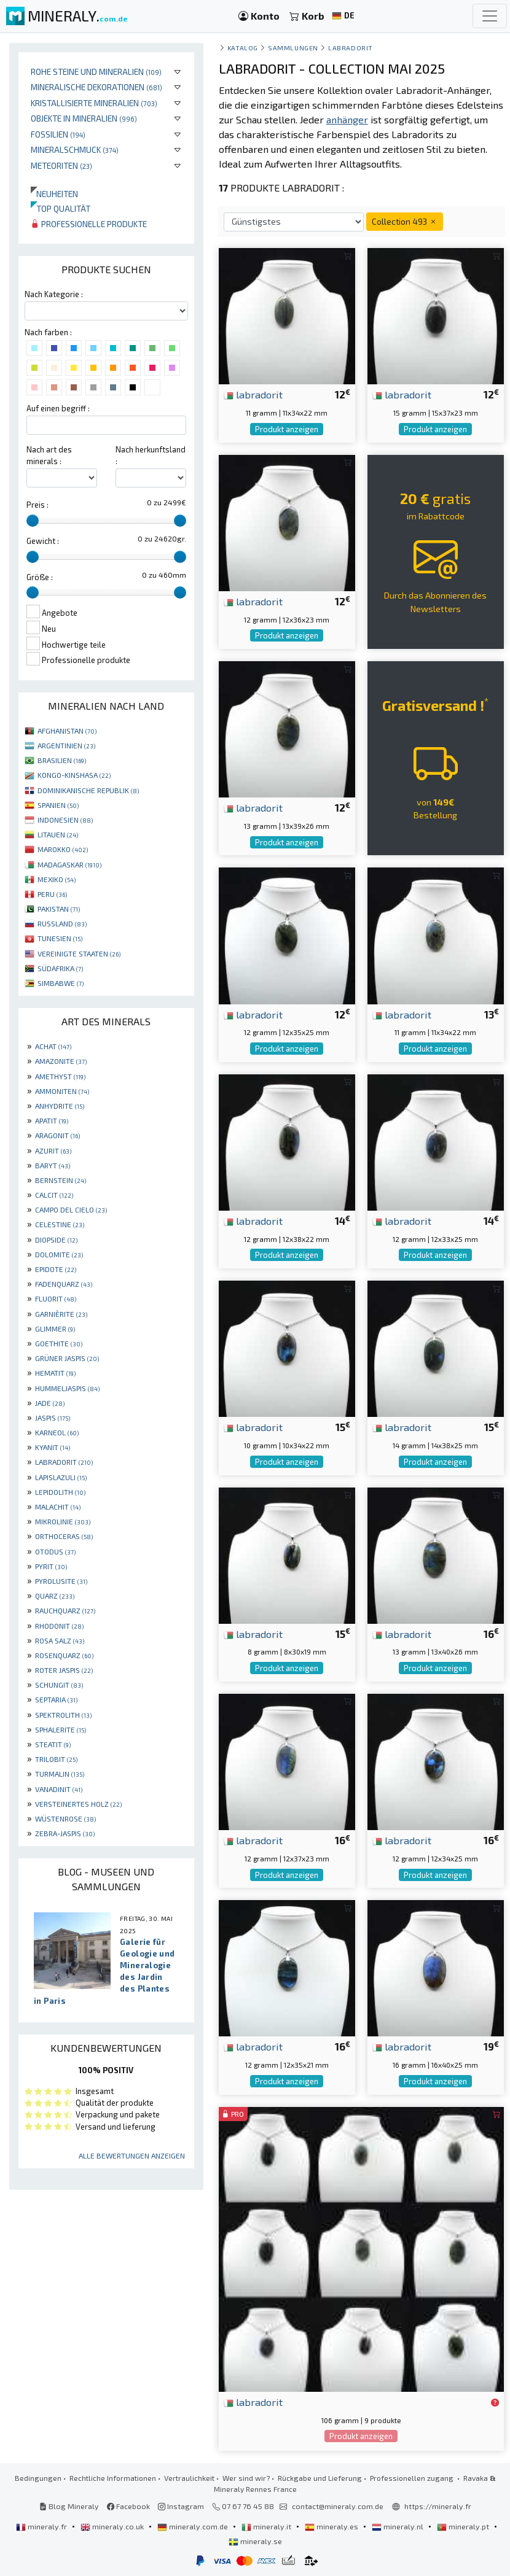 This screenshot has width=510, height=2576. What do you see at coordinates (60, 968) in the screenshot?
I see `SÜDAFRIKA` at bounding box center [60, 968].